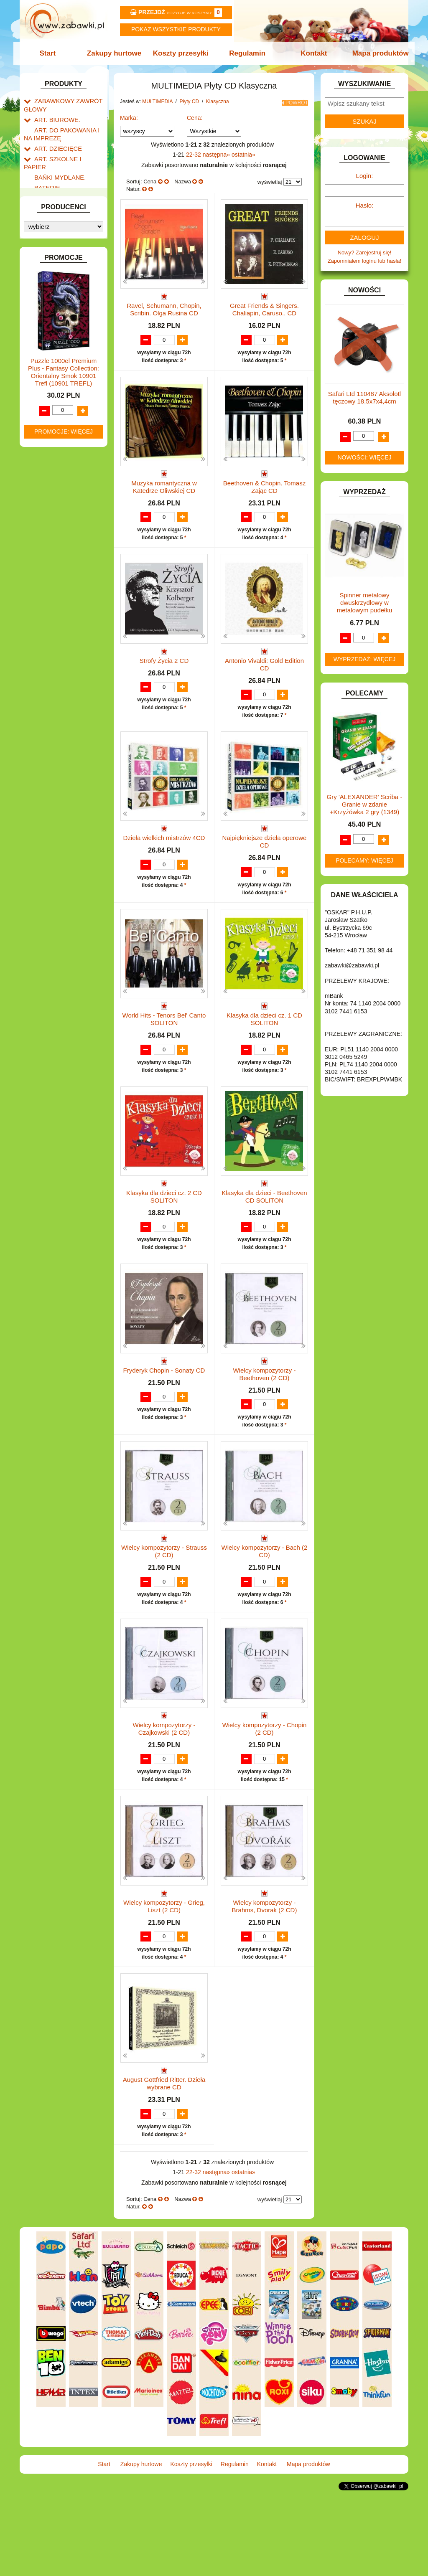 The height and width of the screenshot is (2576, 428). What do you see at coordinates (56, 462) in the screenshot?
I see `Jazz` at bounding box center [56, 462].